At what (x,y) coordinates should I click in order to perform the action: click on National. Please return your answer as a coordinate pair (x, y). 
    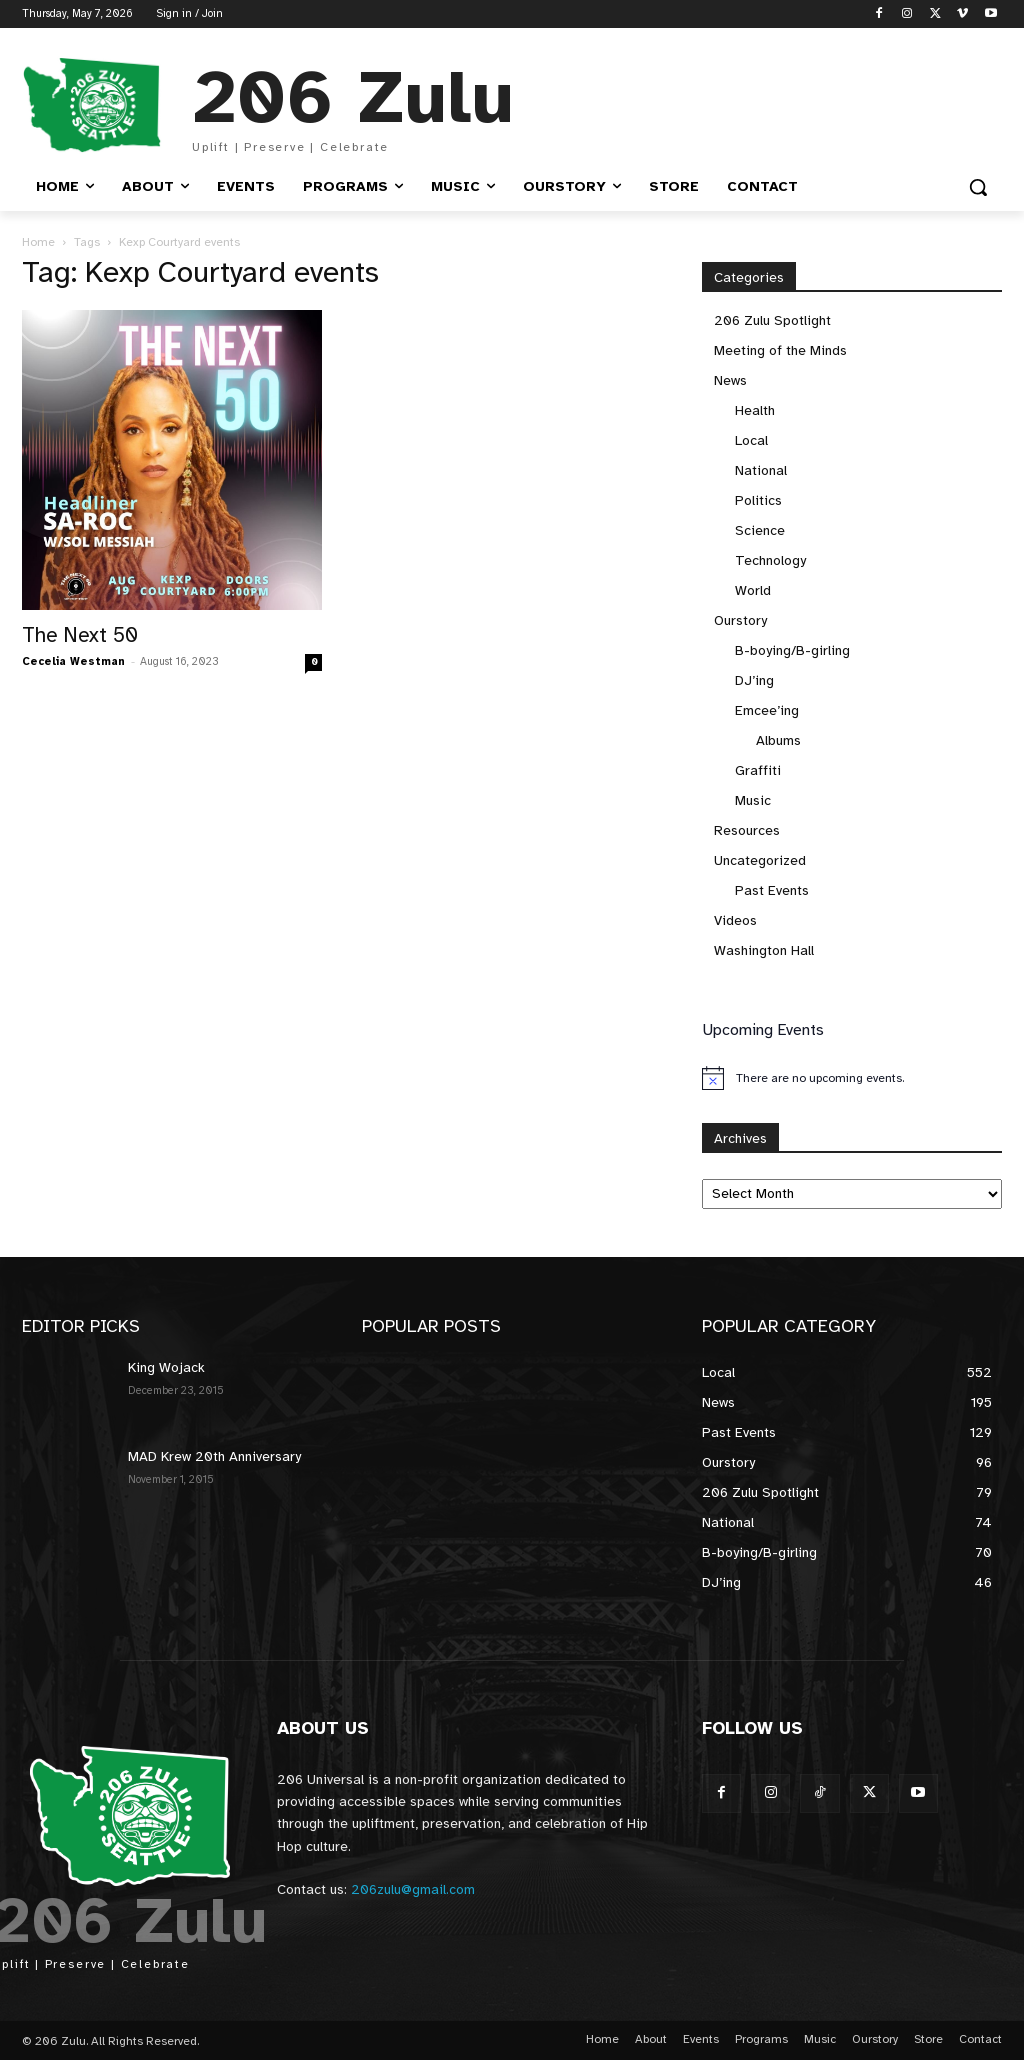
    Looking at the image, I should click on (761, 470).